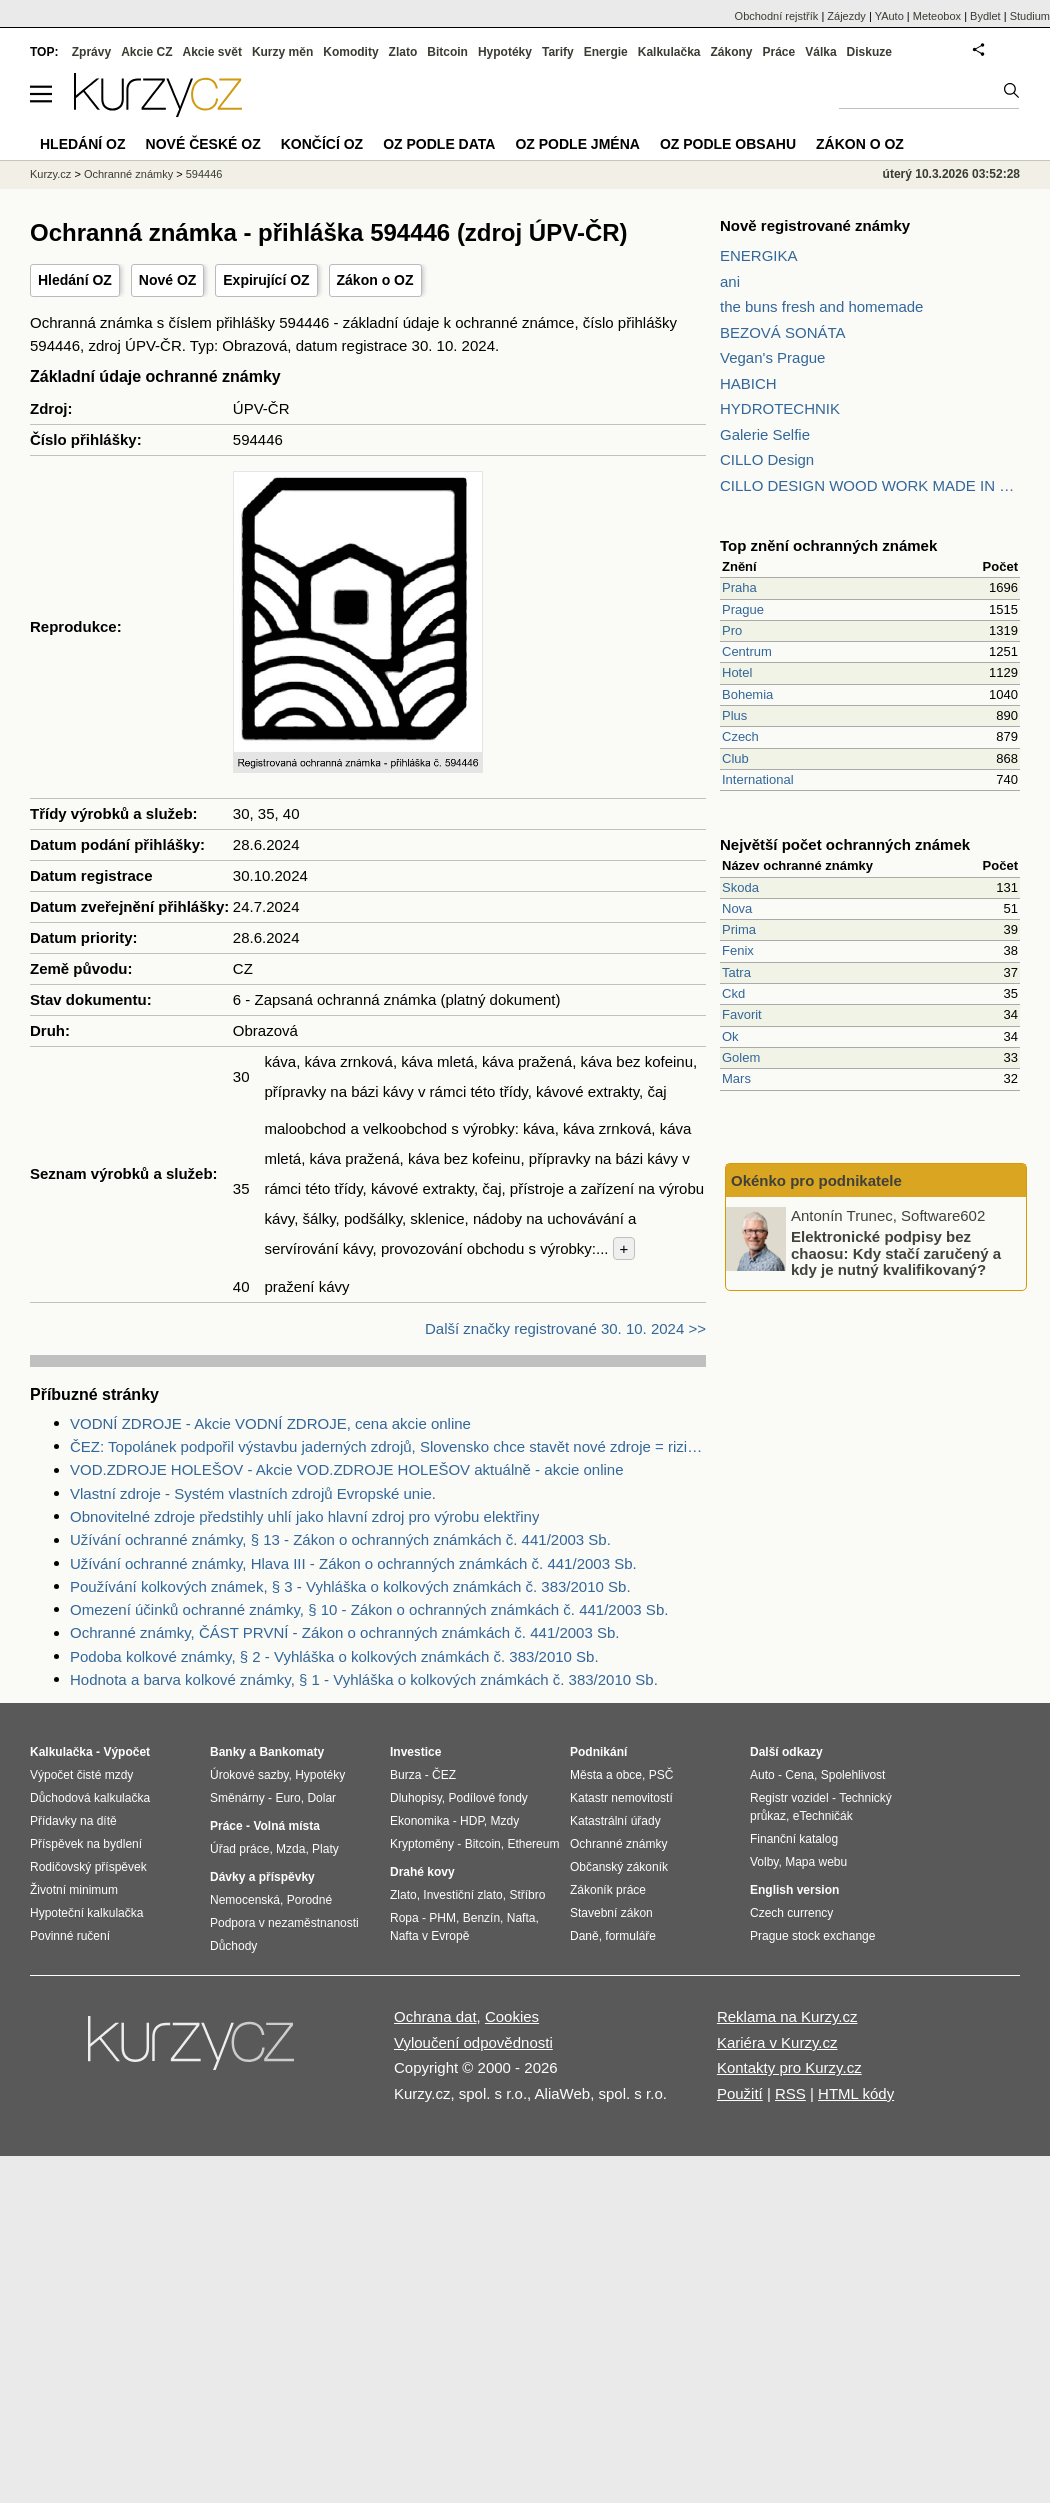 The width and height of the screenshot is (1050, 2503). I want to click on ani, so click(730, 281).